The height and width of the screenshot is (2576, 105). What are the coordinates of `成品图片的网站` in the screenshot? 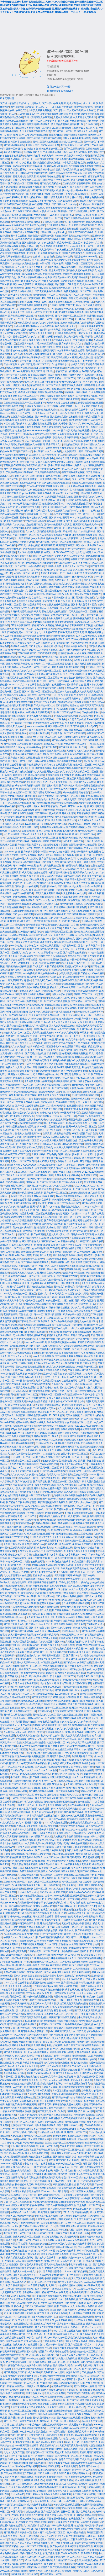 It's located at (45, 796).